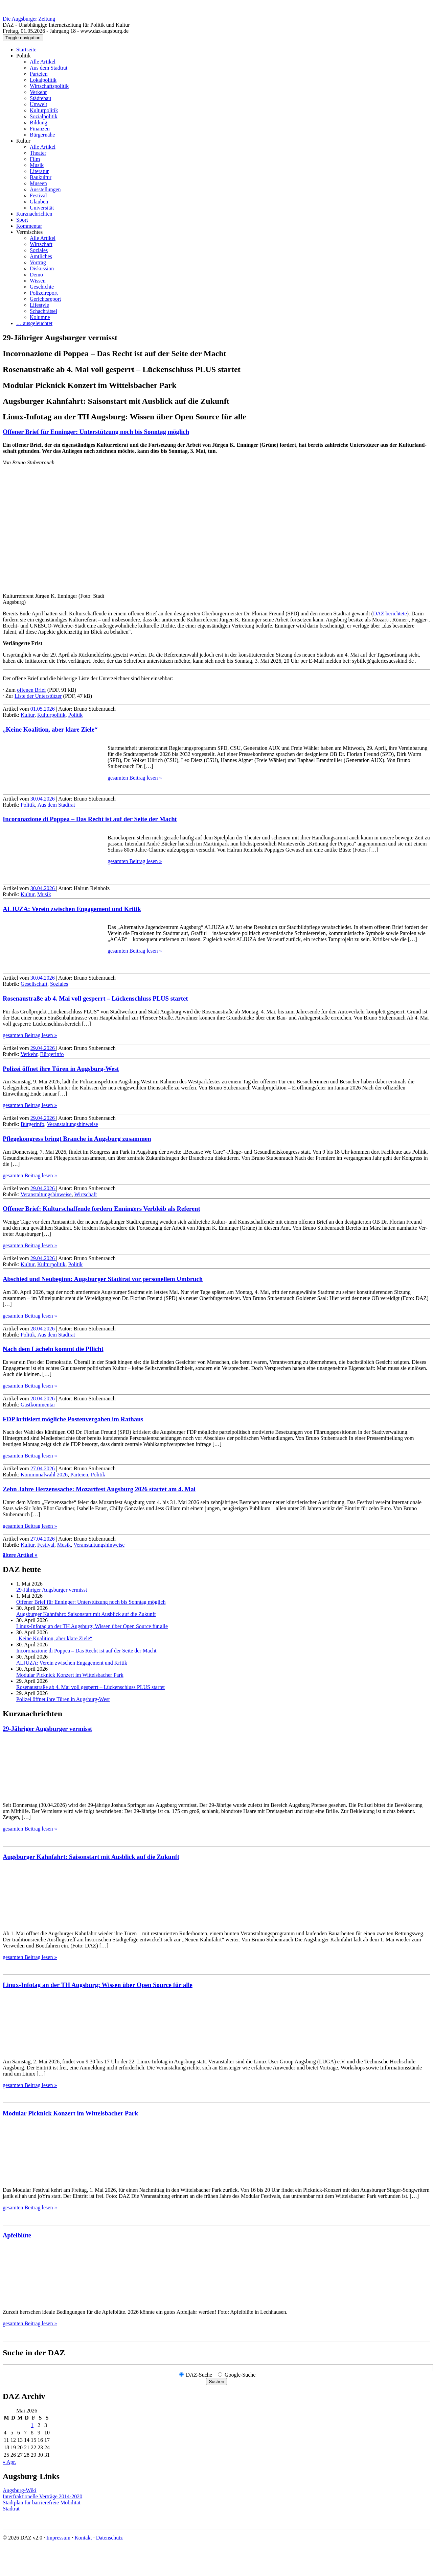 This screenshot has height=2576, width=433. Describe the element at coordinates (109, 2538) in the screenshot. I see `Datenschutz` at that location.